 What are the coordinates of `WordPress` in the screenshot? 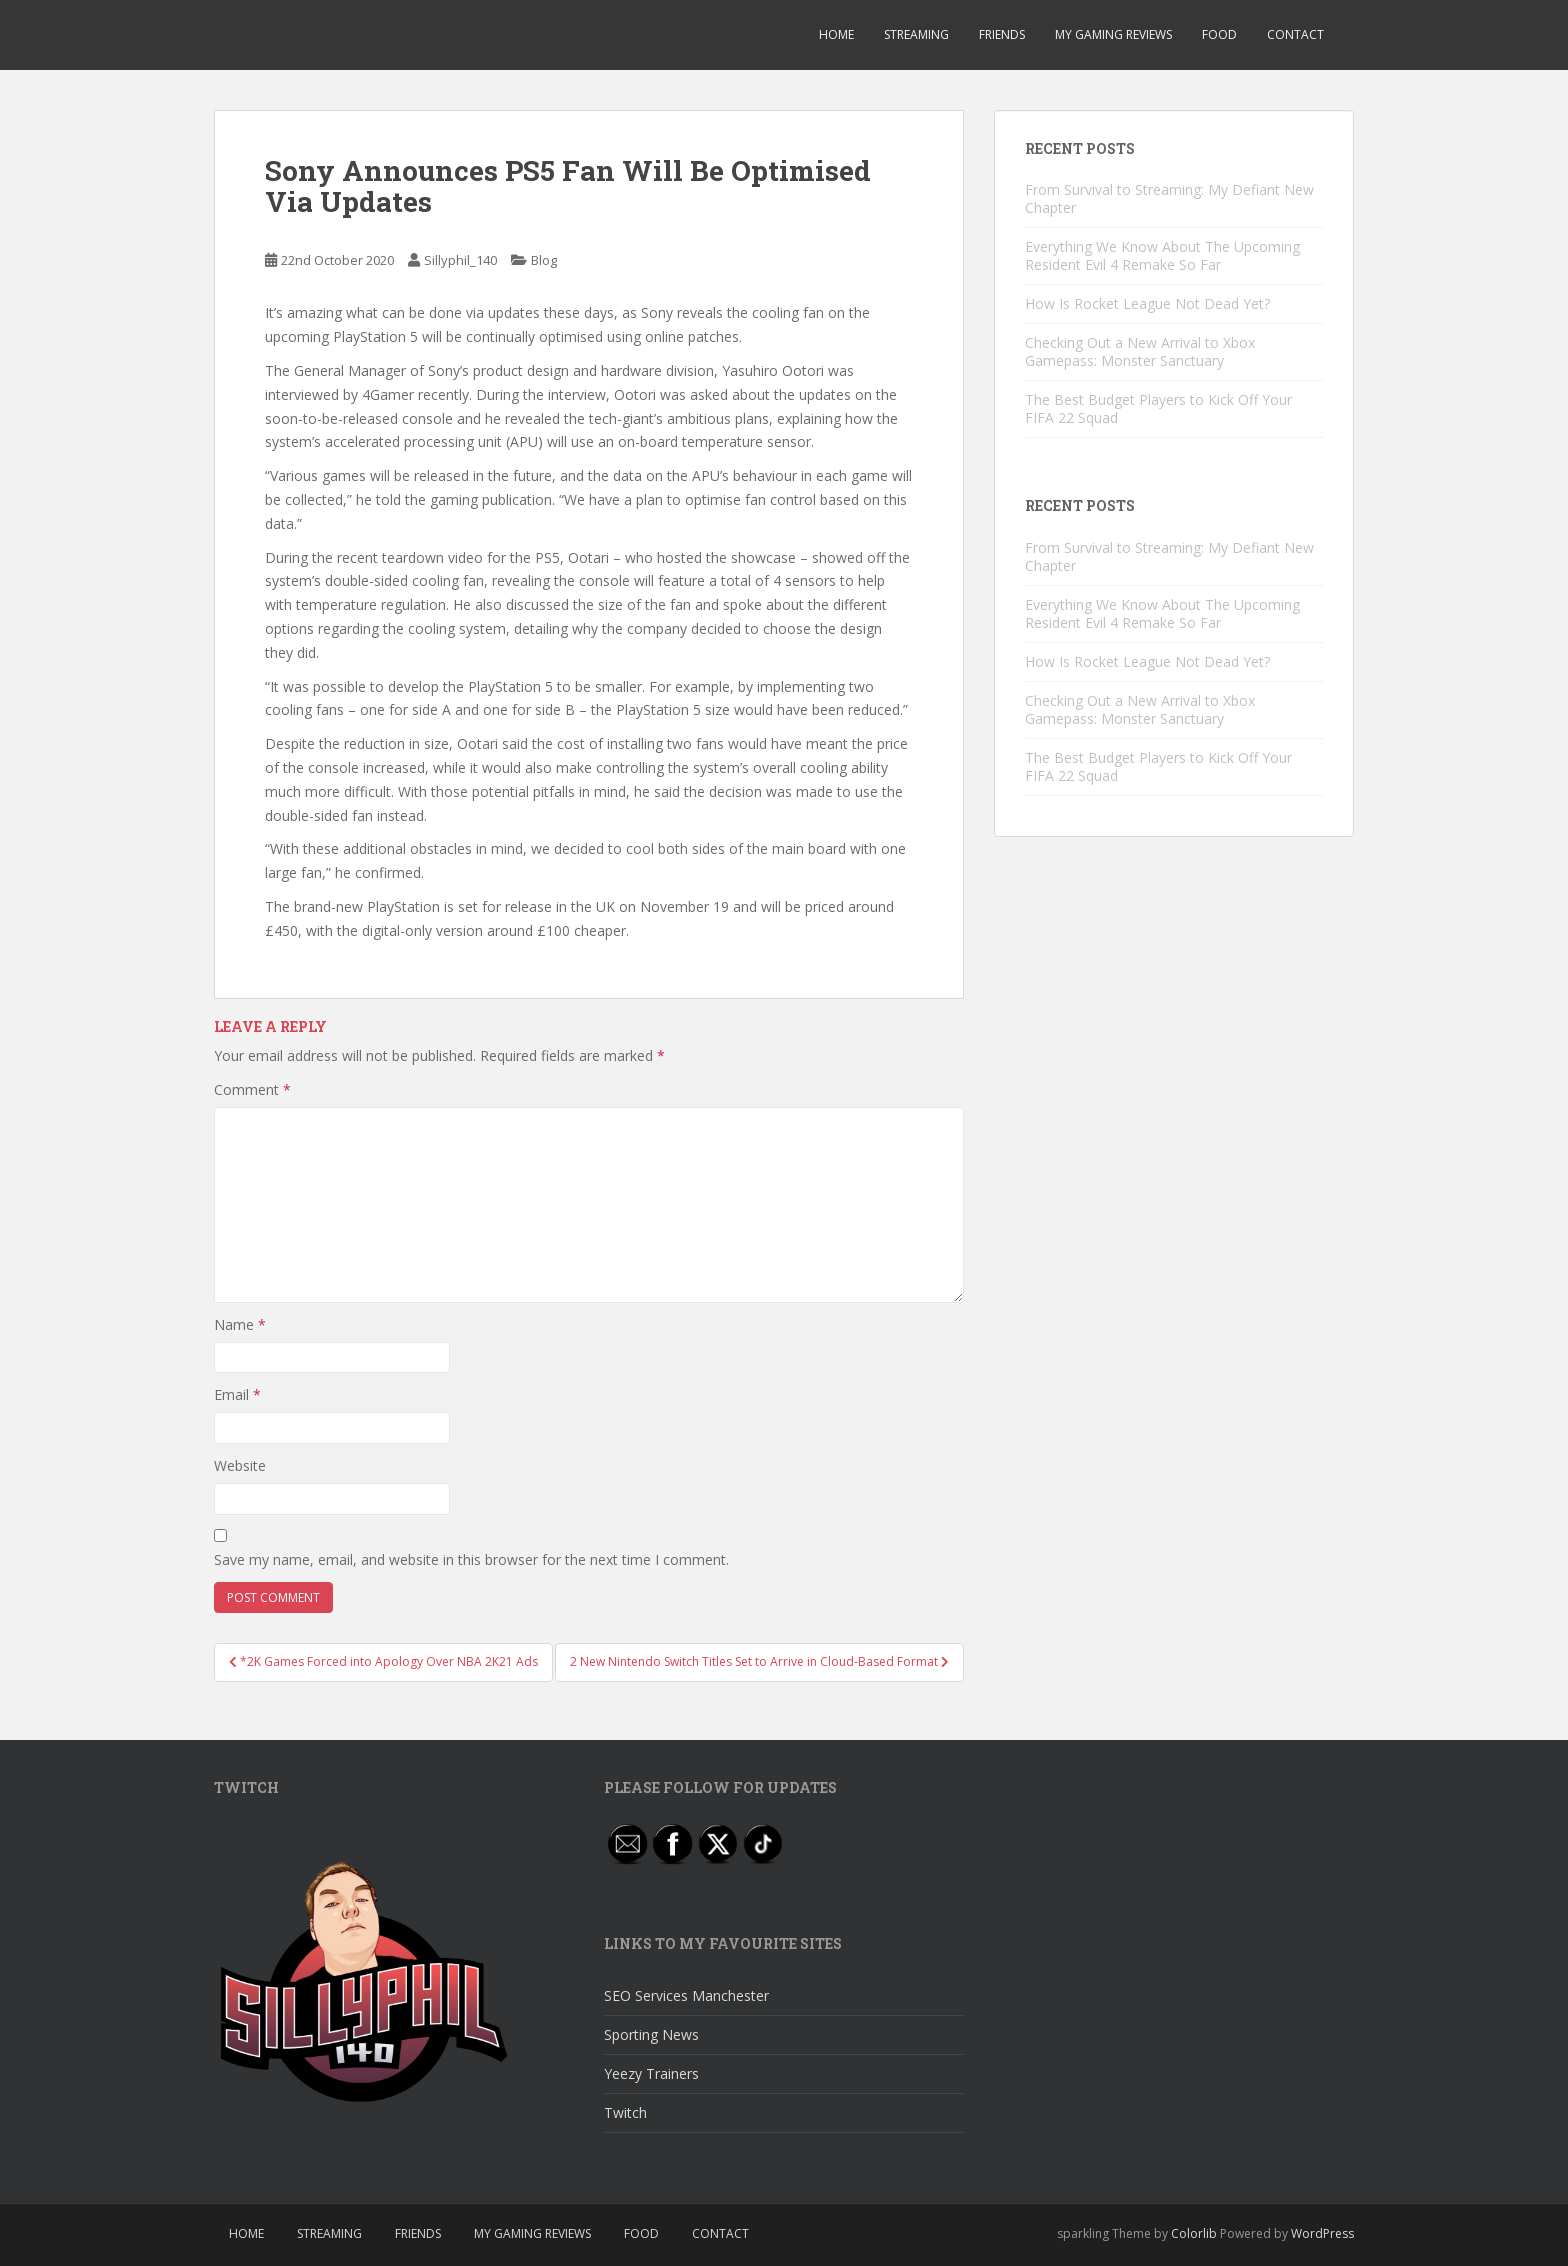 It's located at (1322, 2233).